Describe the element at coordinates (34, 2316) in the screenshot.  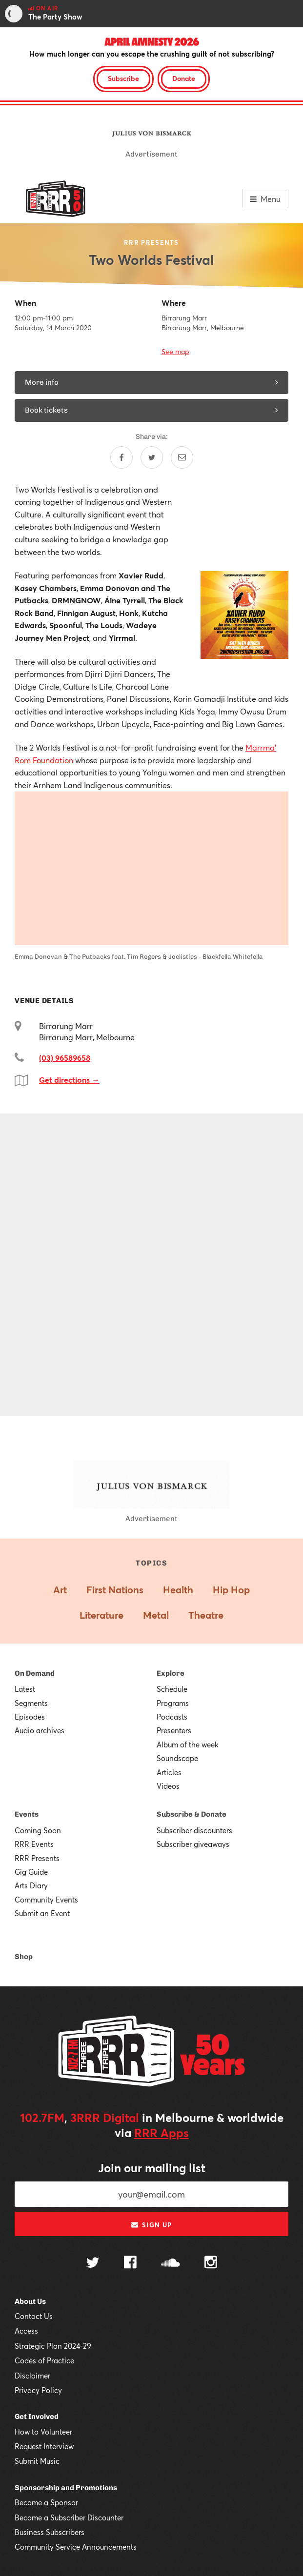
I see `Contact Us` at that location.